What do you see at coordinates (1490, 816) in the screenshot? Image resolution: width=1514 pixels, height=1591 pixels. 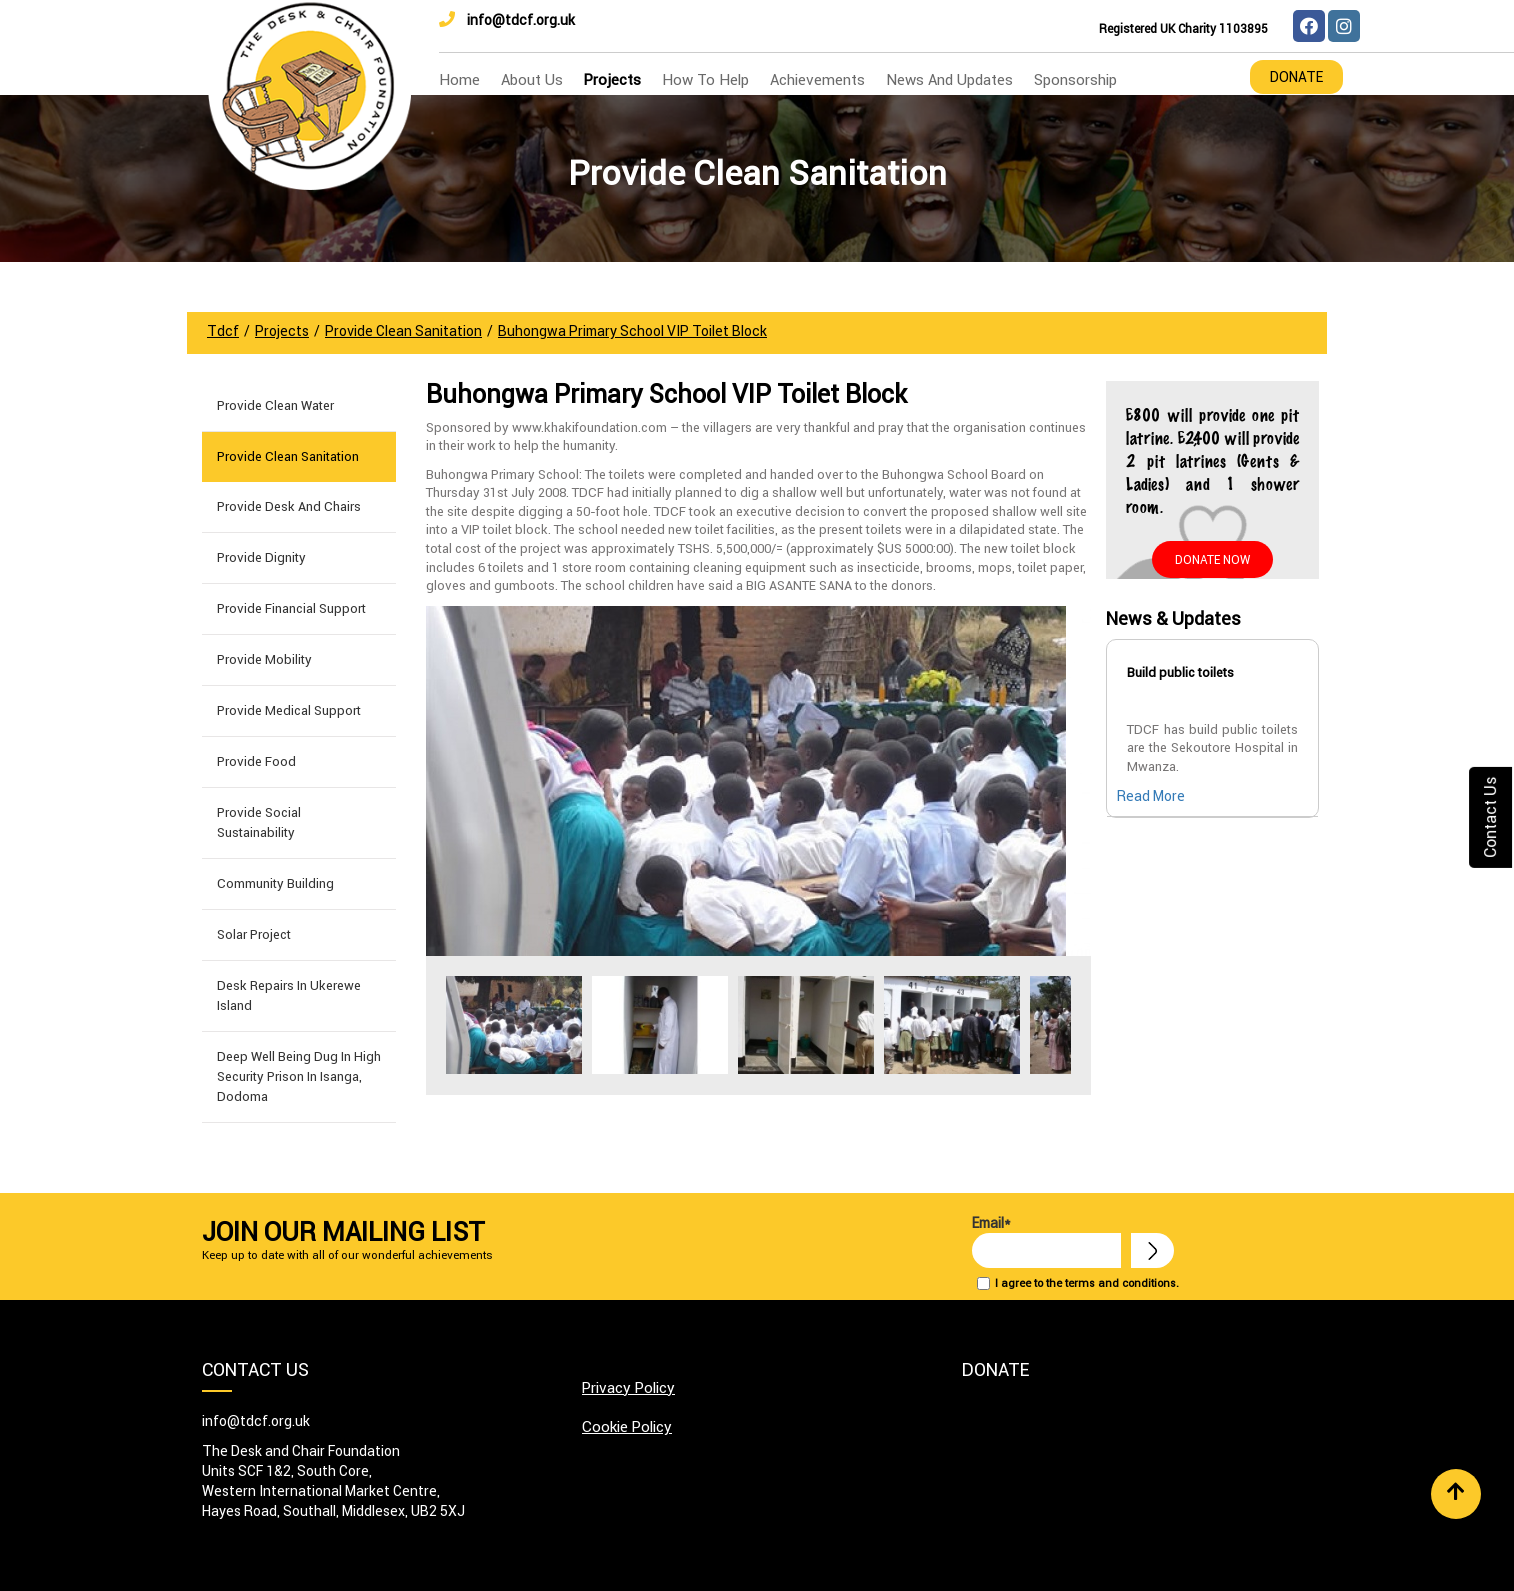 I see `Contact Us` at bounding box center [1490, 816].